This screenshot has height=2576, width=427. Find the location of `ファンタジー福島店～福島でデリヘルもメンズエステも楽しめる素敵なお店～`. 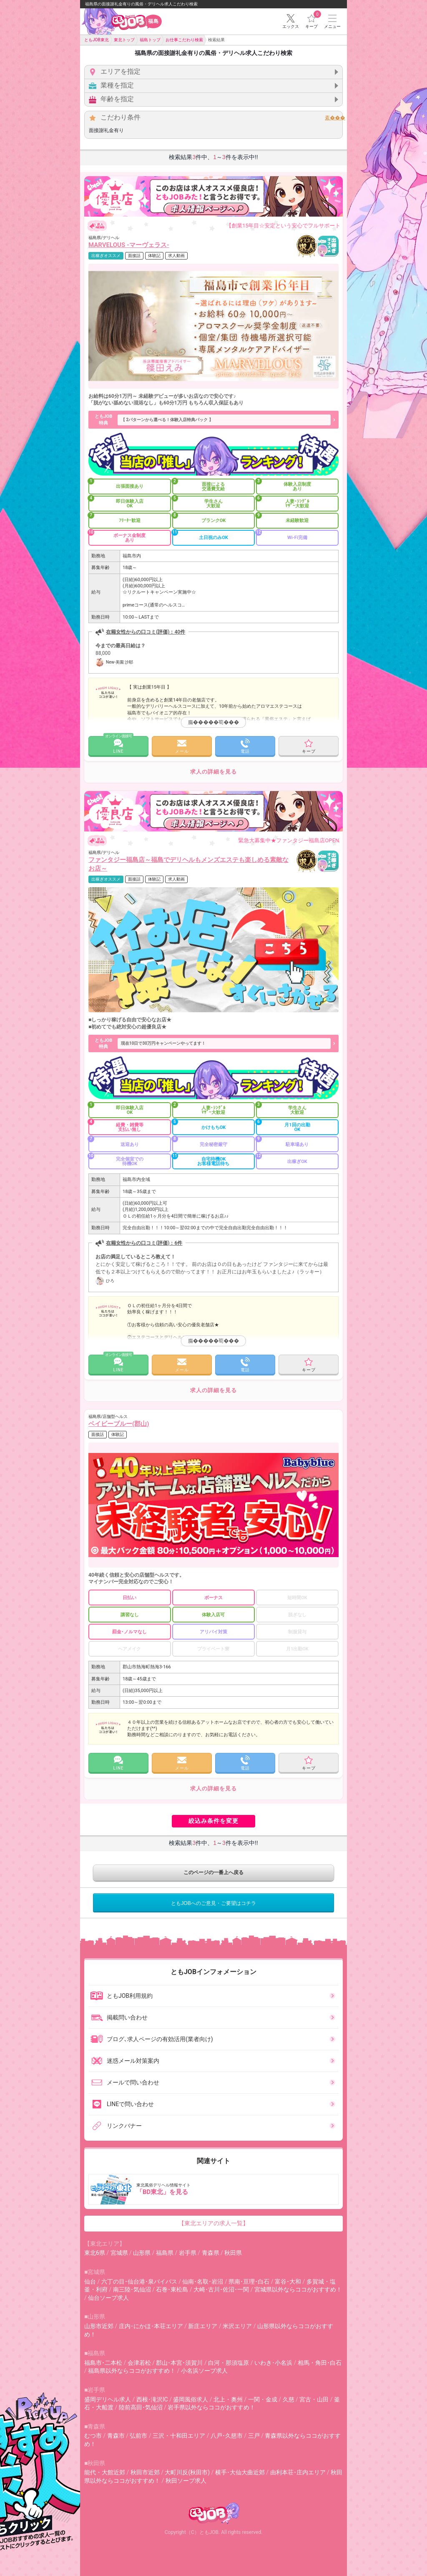

ファンタジー福島店～福島でデリヘルもメンズエステも楽しめる素敵なお店～ is located at coordinates (188, 864).